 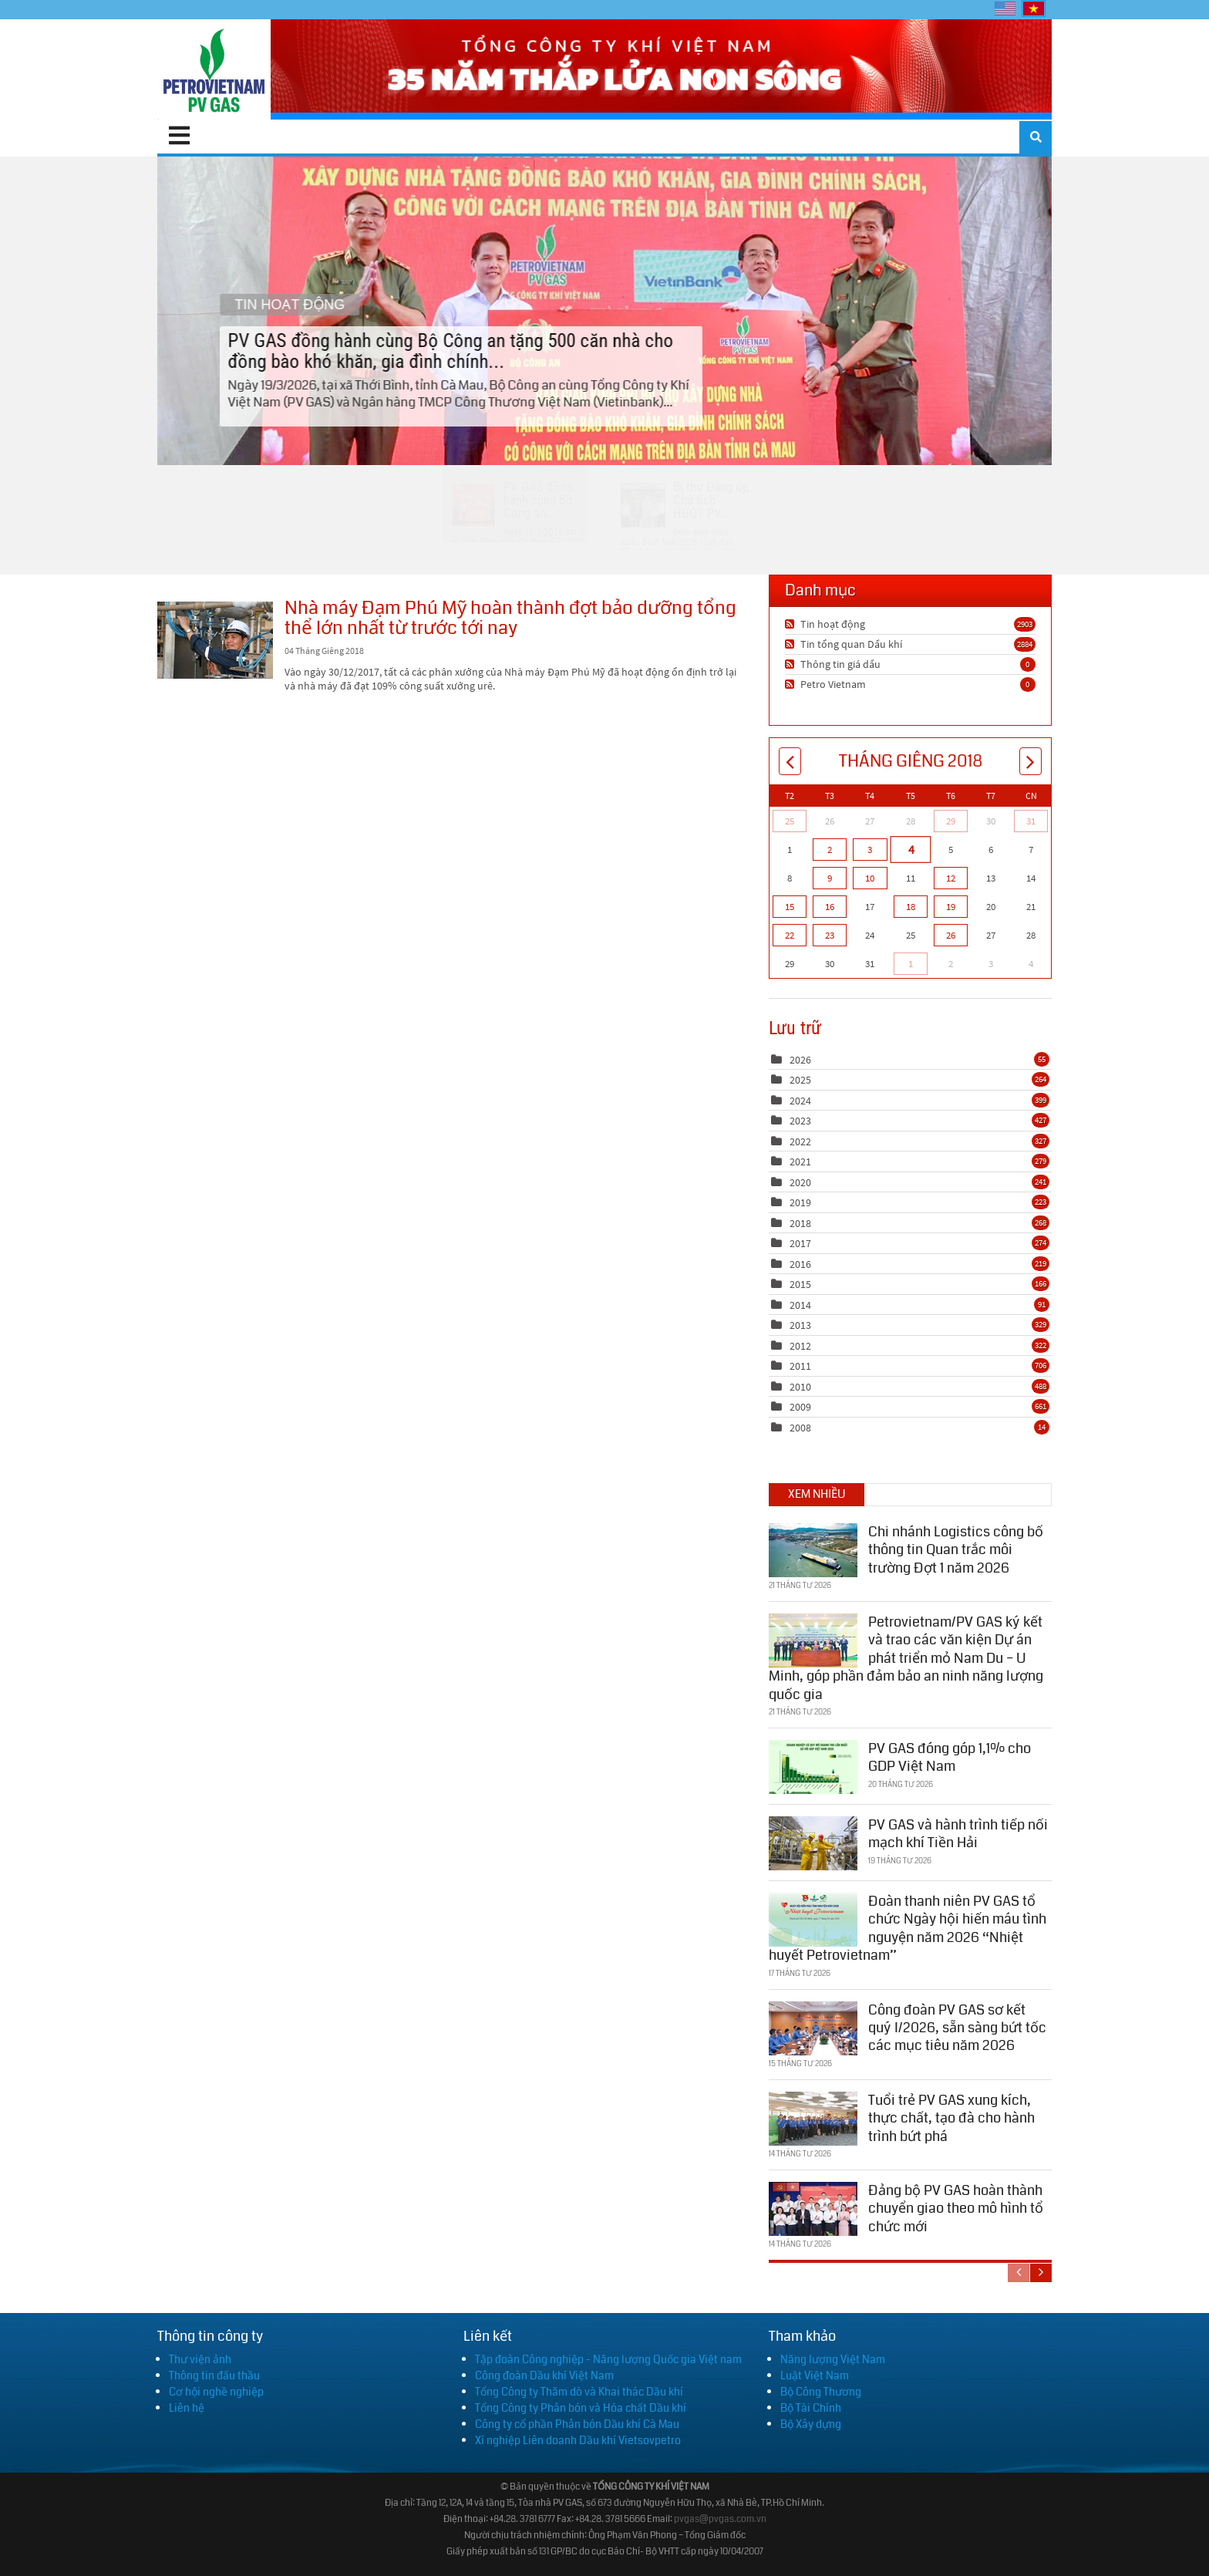 I want to click on 25 [Tháng Mười Hai 25], so click(x=789, y=821).